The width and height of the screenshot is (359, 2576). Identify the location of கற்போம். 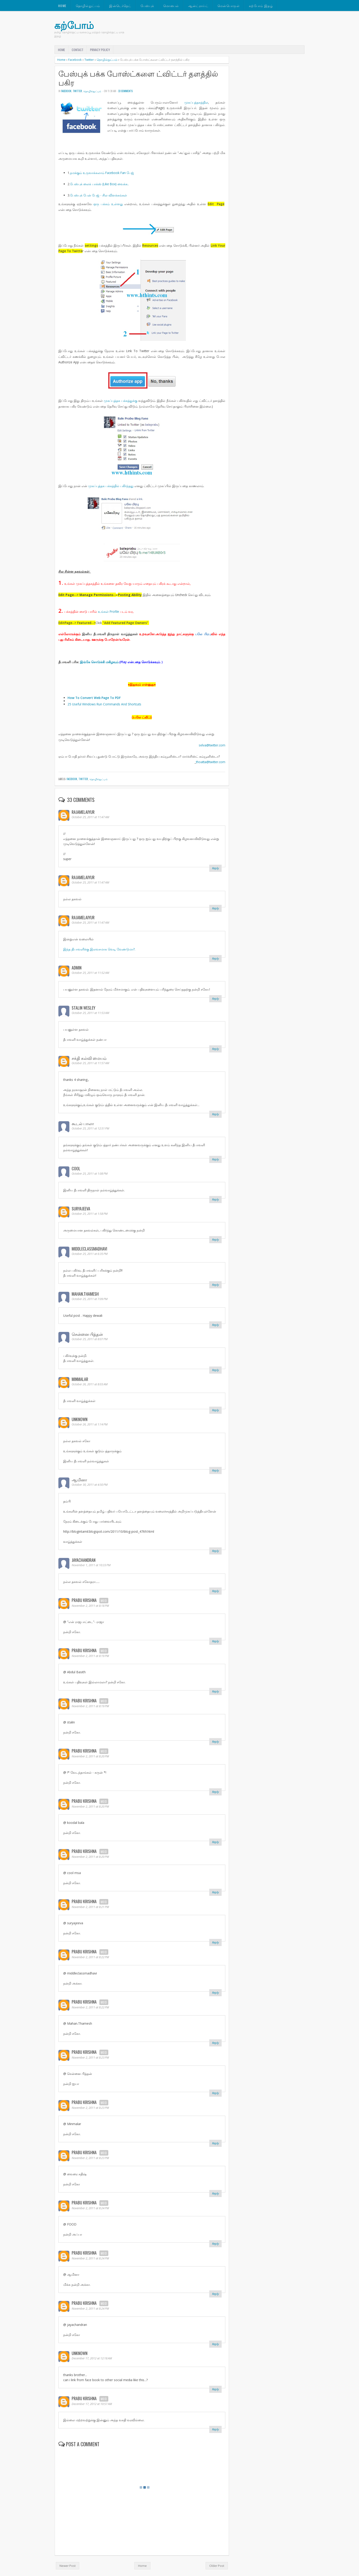
(74, 25).